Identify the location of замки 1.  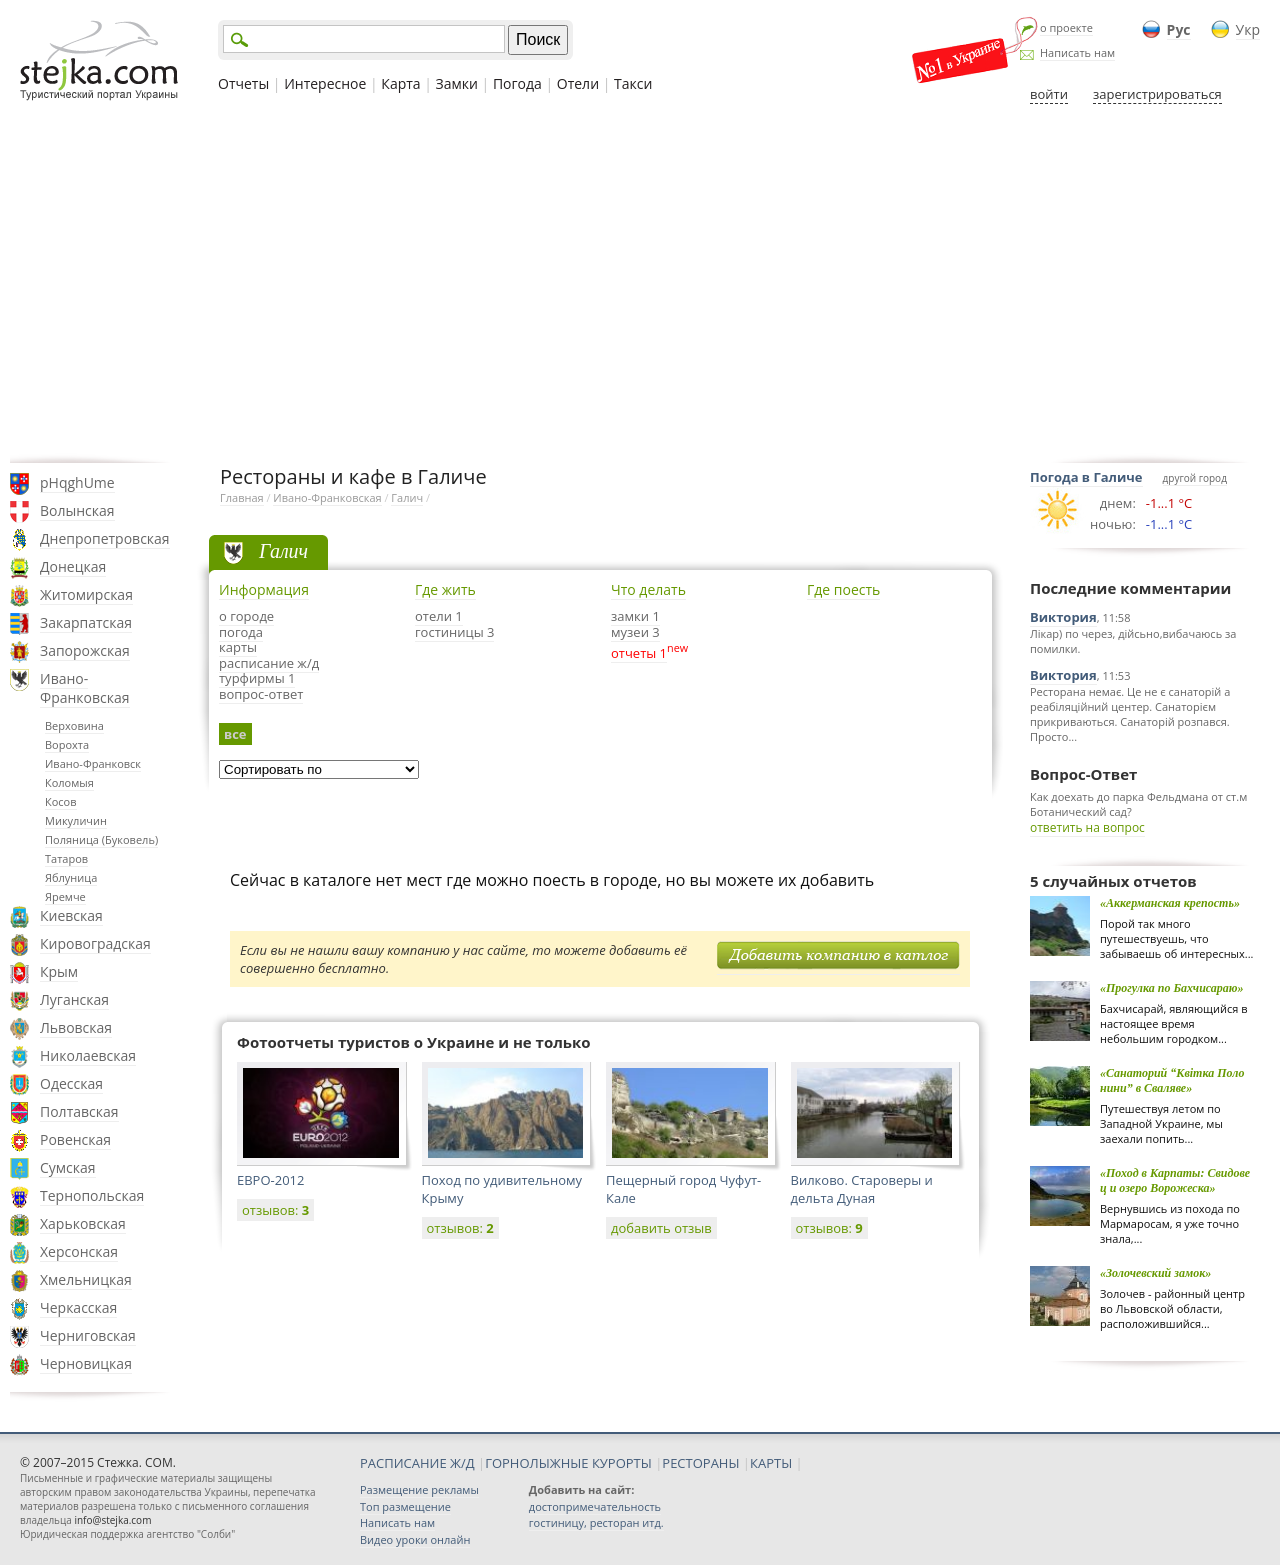
(635, 616).